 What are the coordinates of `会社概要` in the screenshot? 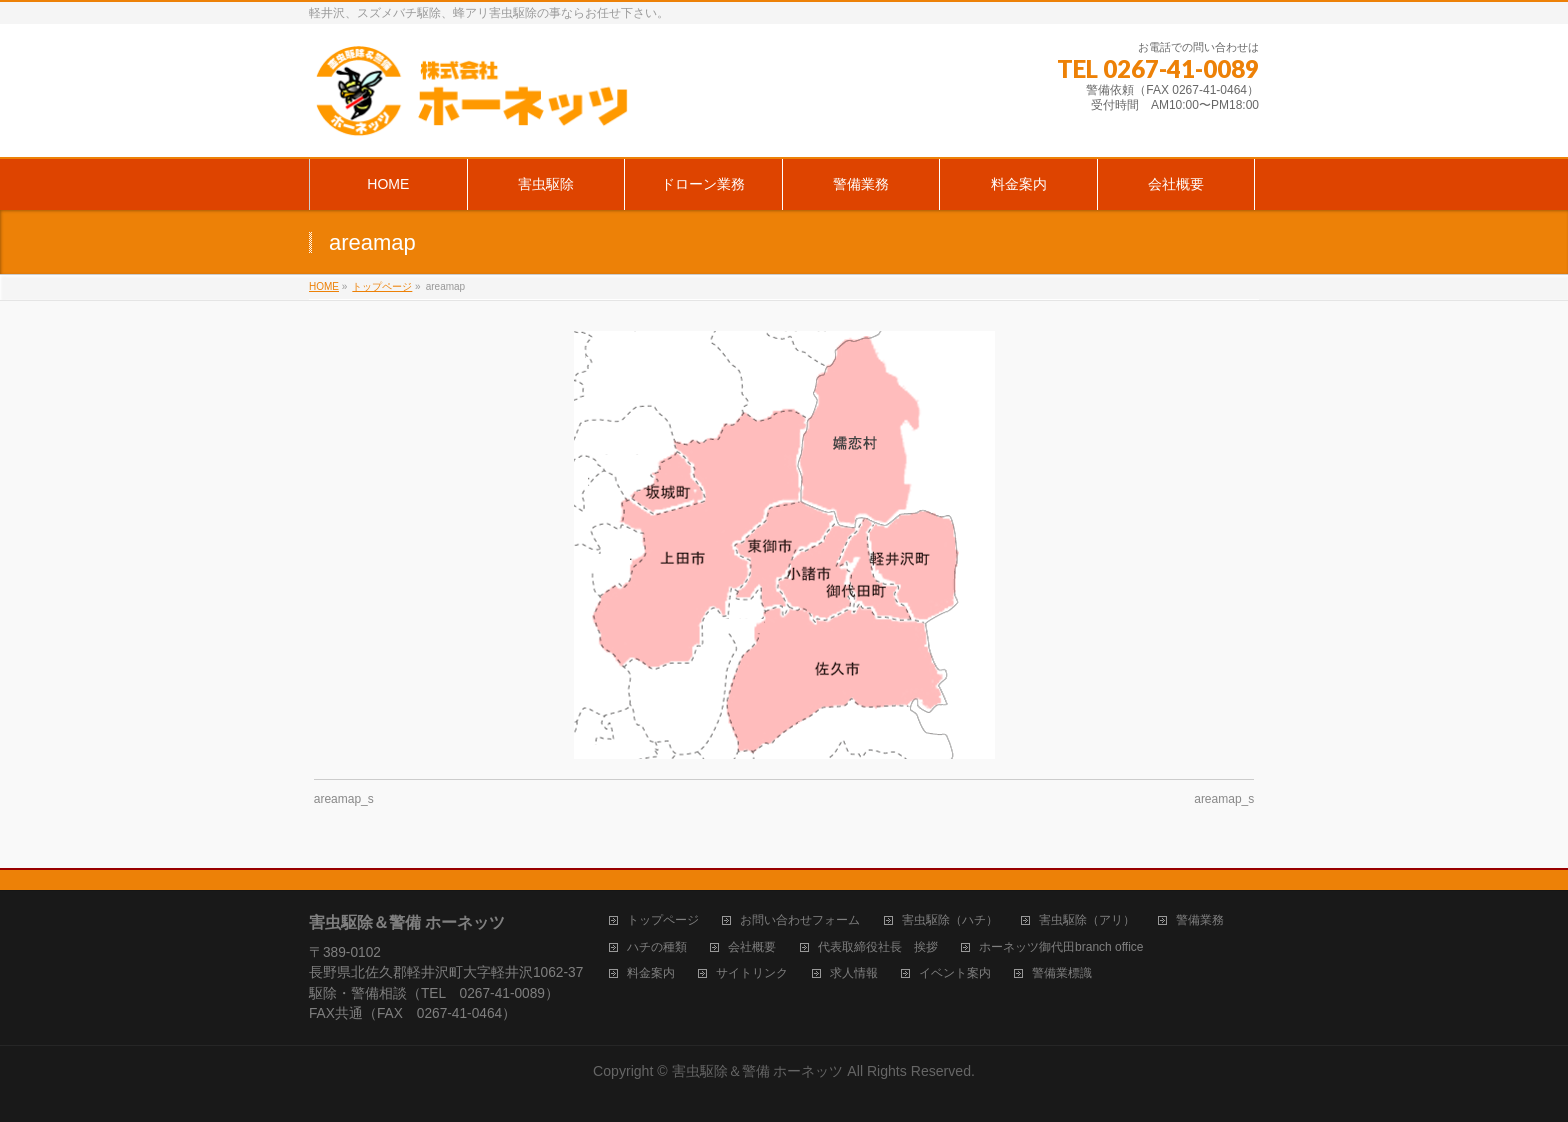 It's located at (752, 947).